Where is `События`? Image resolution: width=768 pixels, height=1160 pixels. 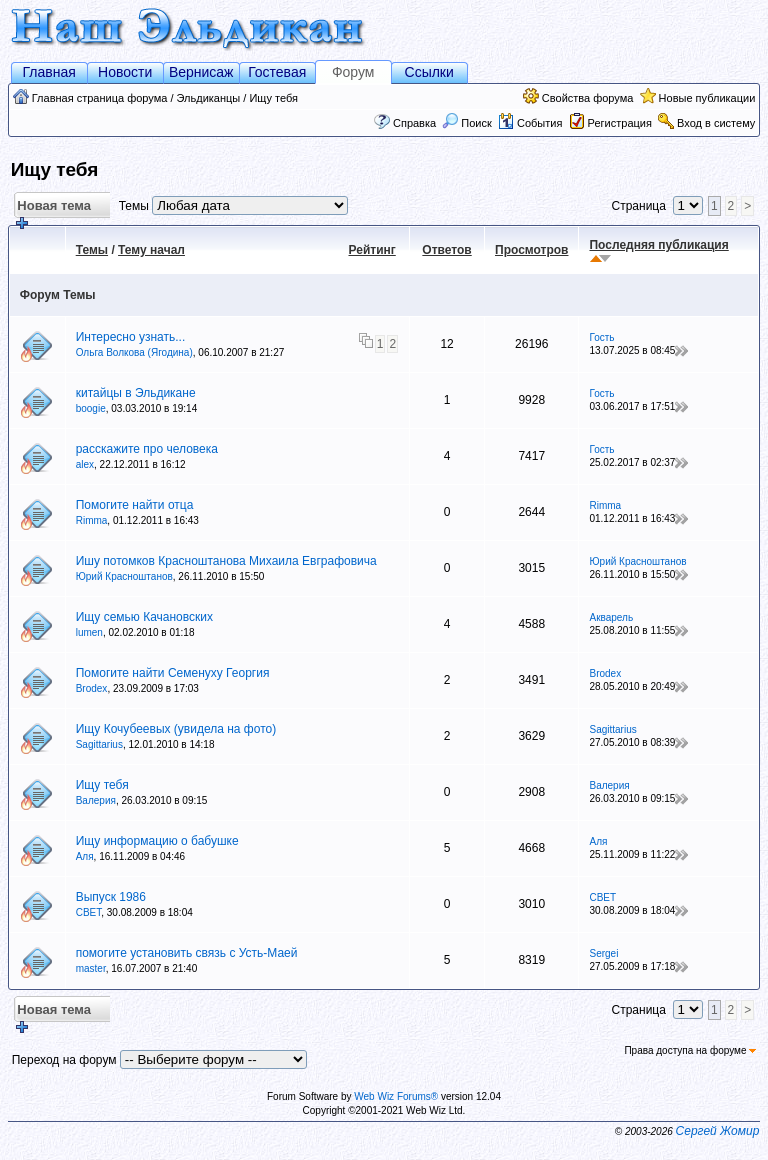 События is located at coordinates (530, 123).